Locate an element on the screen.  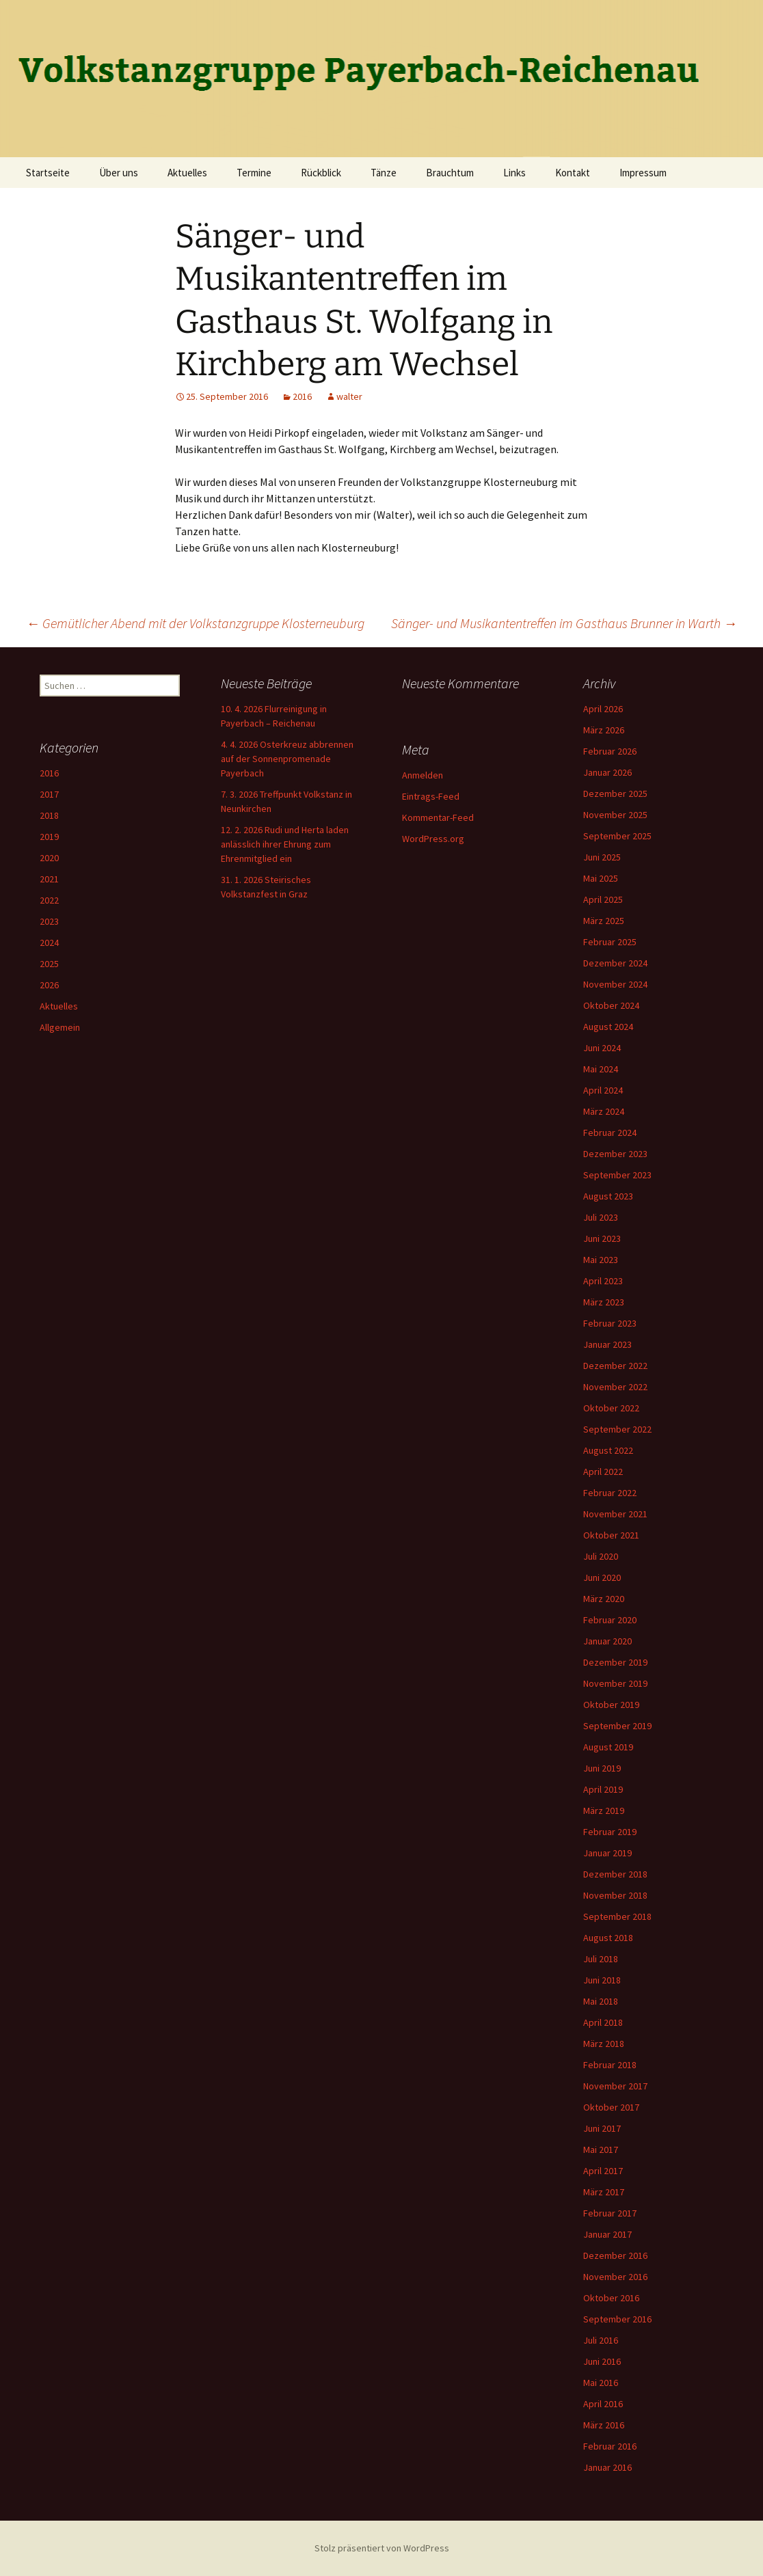
März 2020 is located at coordinates (603, 1598).